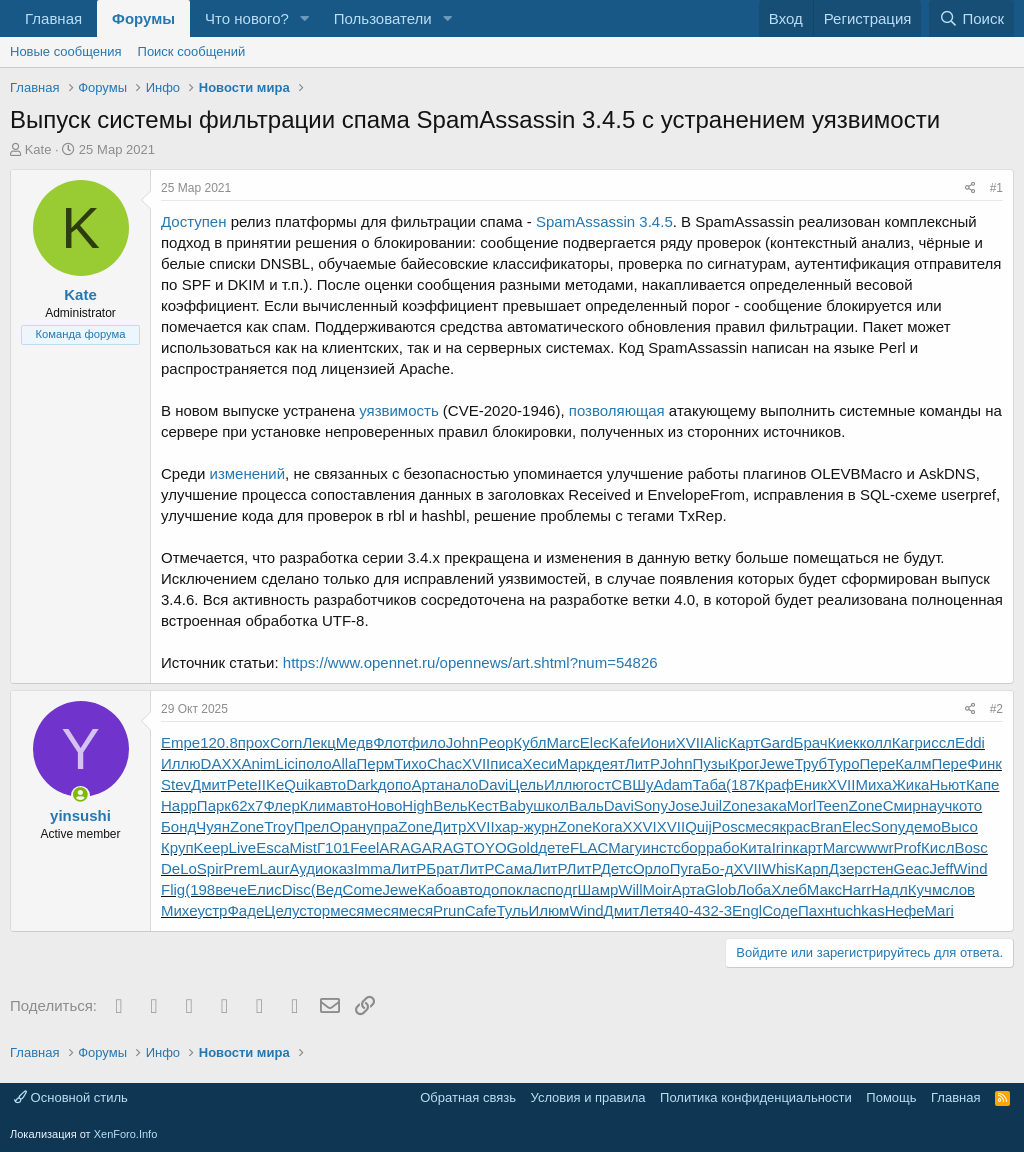 The width and height of the screenshot is (1024, 1152). I want to click on Бо-д, so click(717, 868).